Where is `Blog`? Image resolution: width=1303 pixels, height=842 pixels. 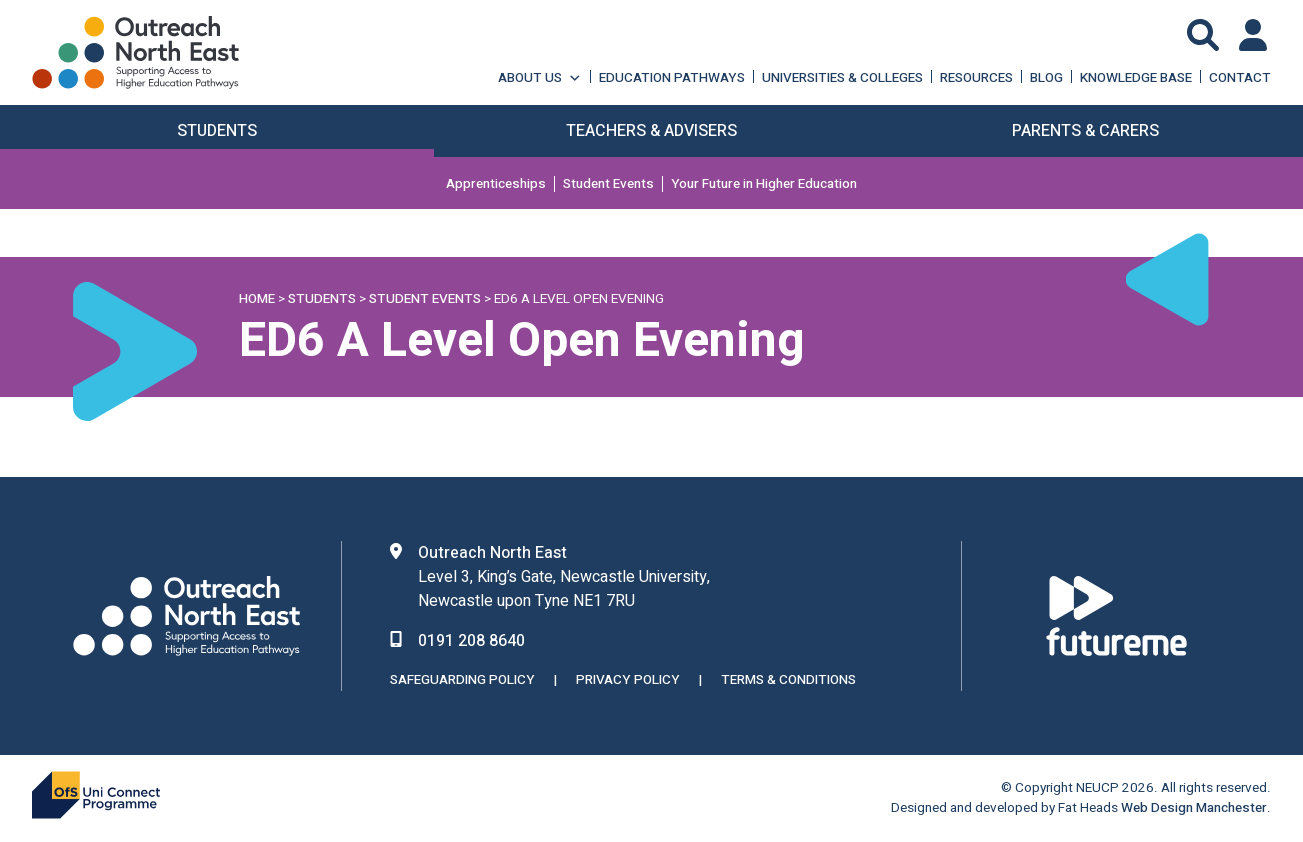
Blog is located at coordinates (1046, 77).